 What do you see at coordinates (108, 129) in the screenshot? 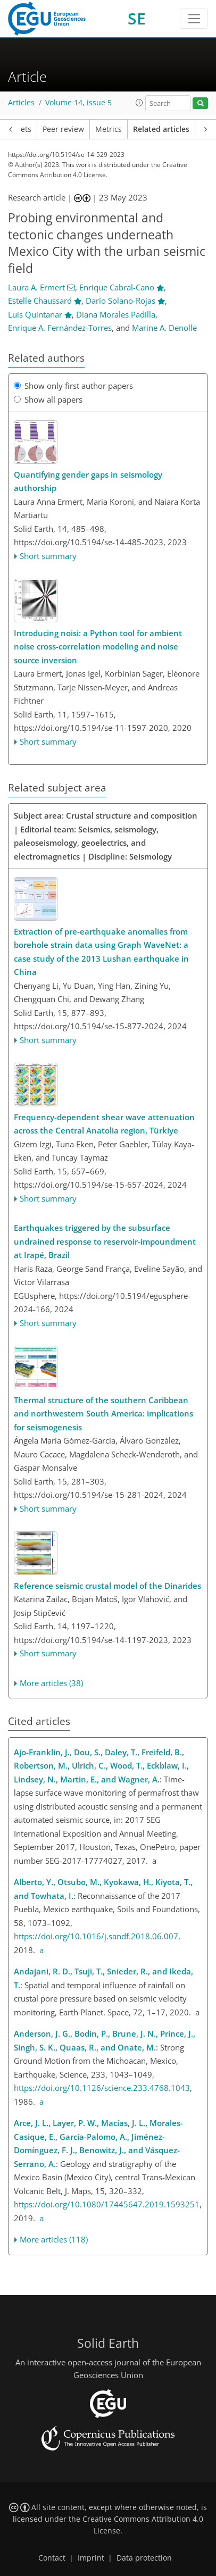
I see `Metrics` at bounding box center [108, 129].